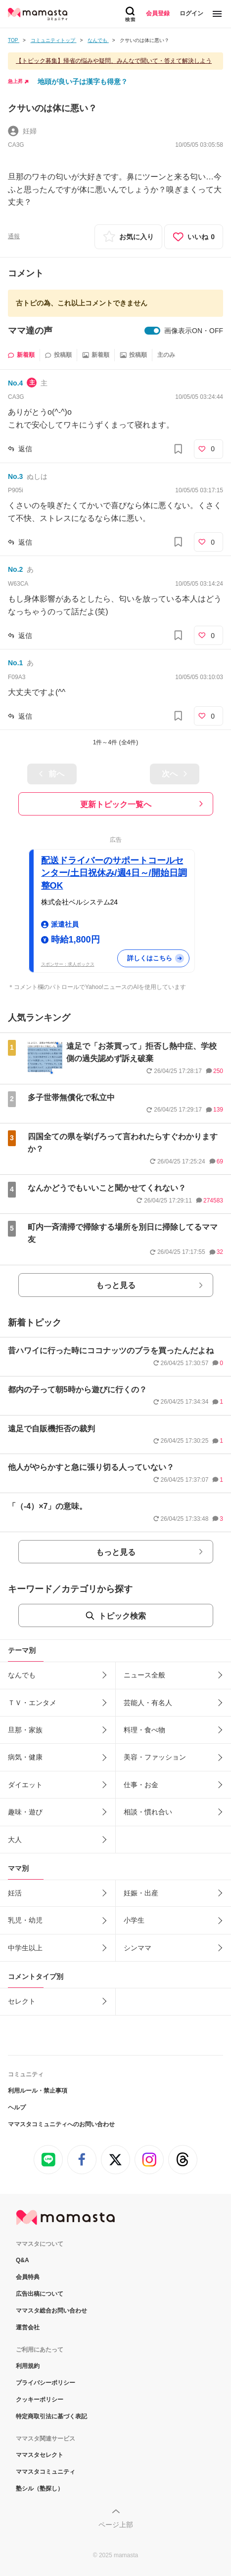 The image size is (231, 2576). What do you see at coordinates (28, 2366) in the screenshot?
I see `利用規約` at bounding box center [28, 2366].